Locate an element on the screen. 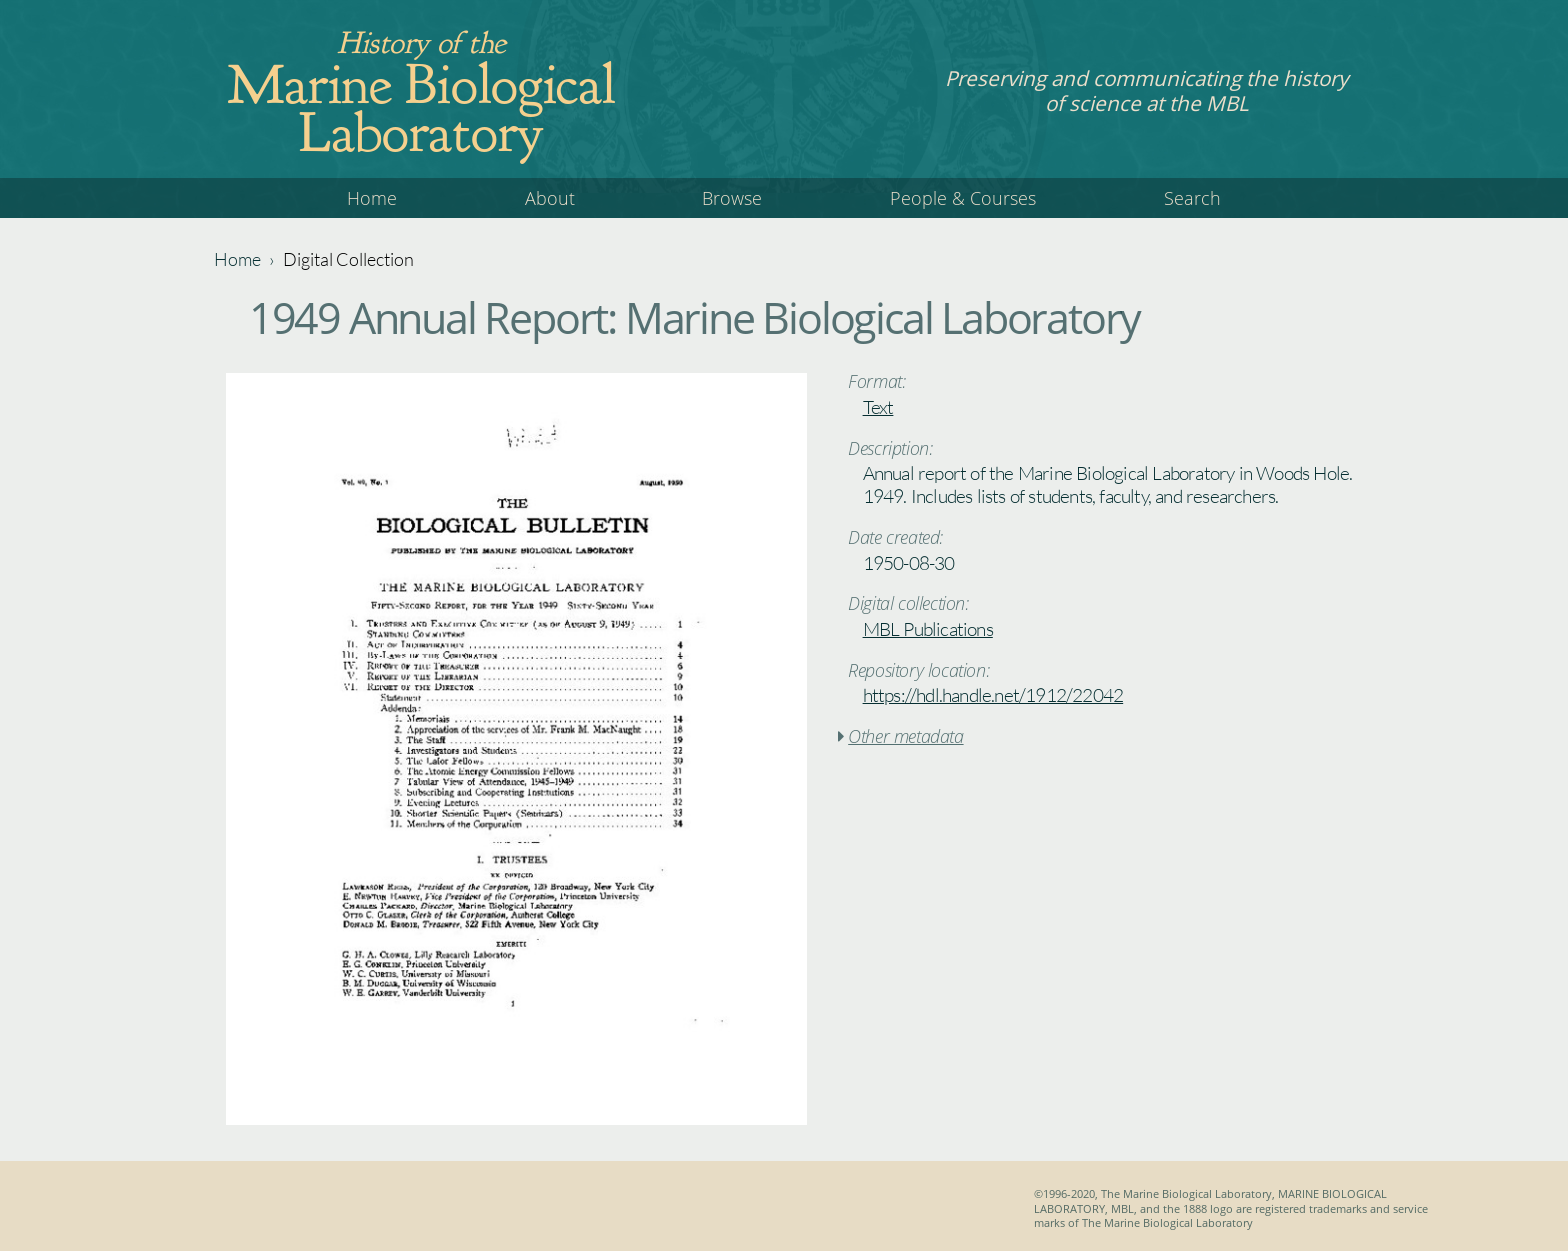 The image size is (1568, 1251). MBL Publications is located at coordinates (928, 629).